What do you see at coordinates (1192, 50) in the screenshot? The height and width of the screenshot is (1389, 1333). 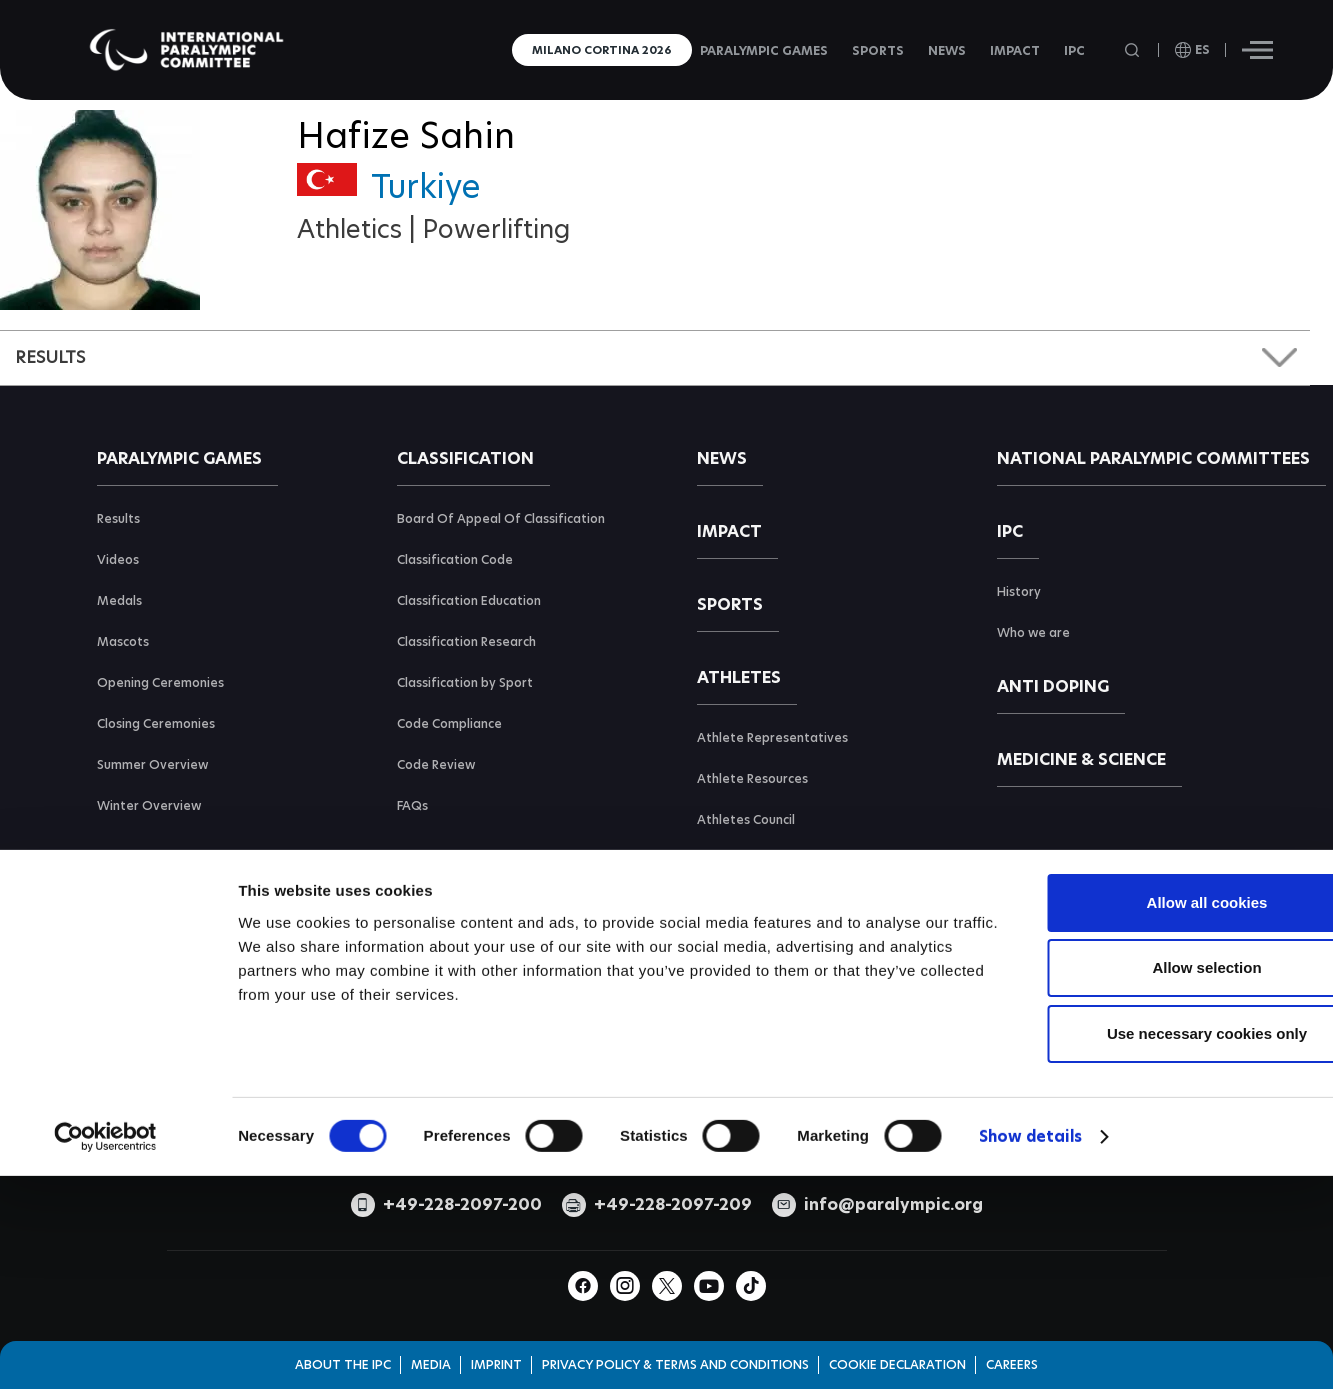 I see `[open language]` at bounding box center [1192, 50].